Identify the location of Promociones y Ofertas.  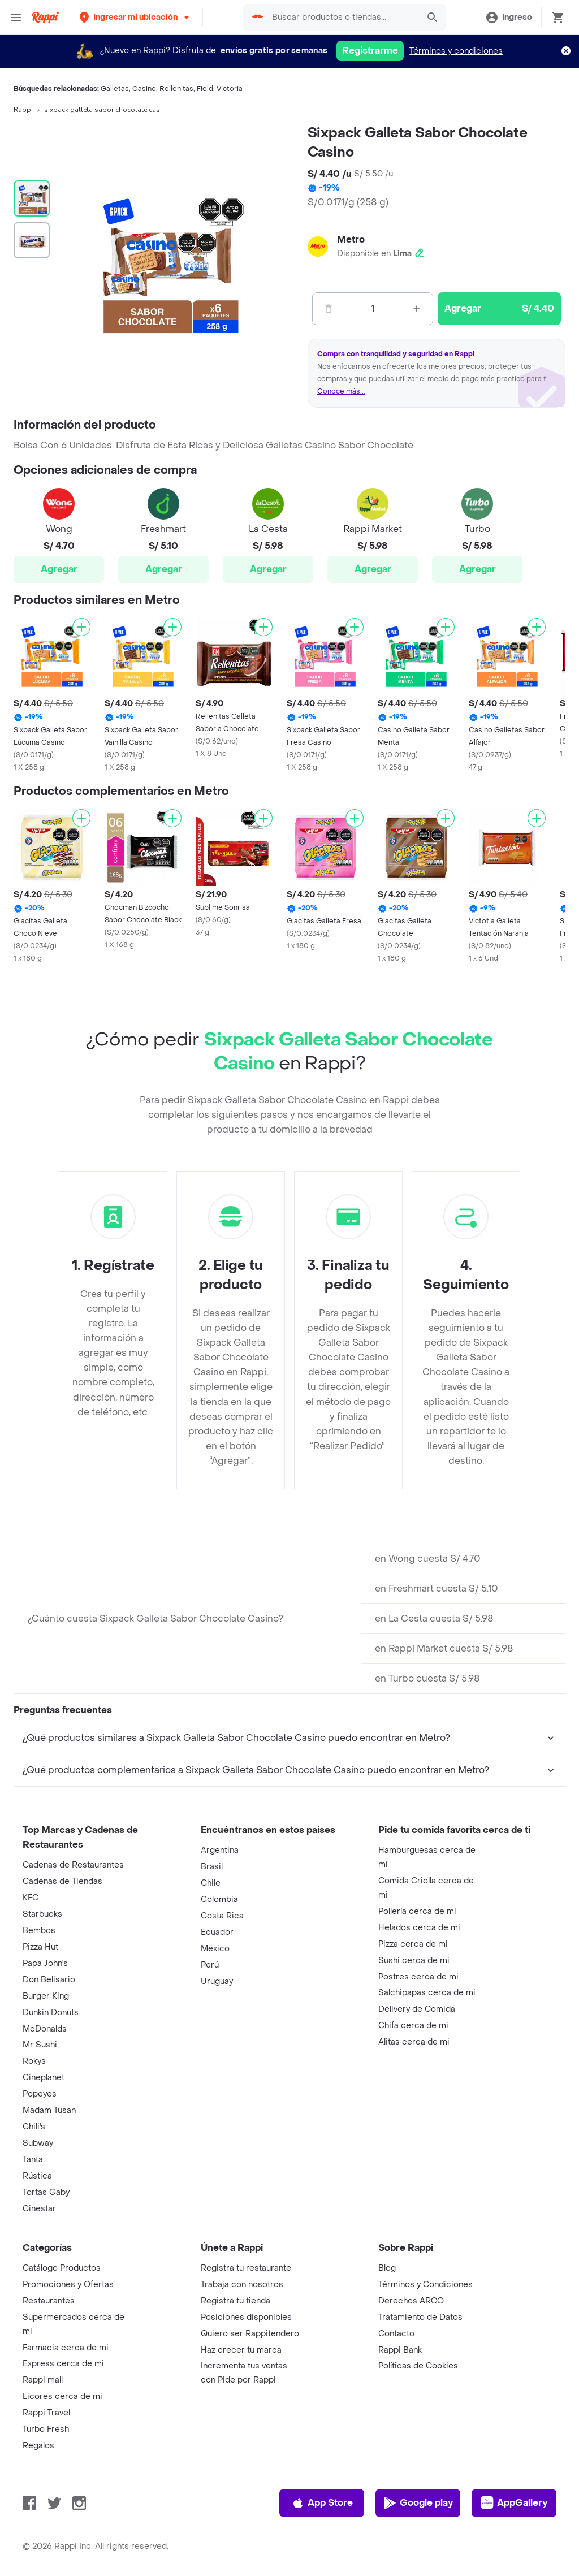
(68, 2284).